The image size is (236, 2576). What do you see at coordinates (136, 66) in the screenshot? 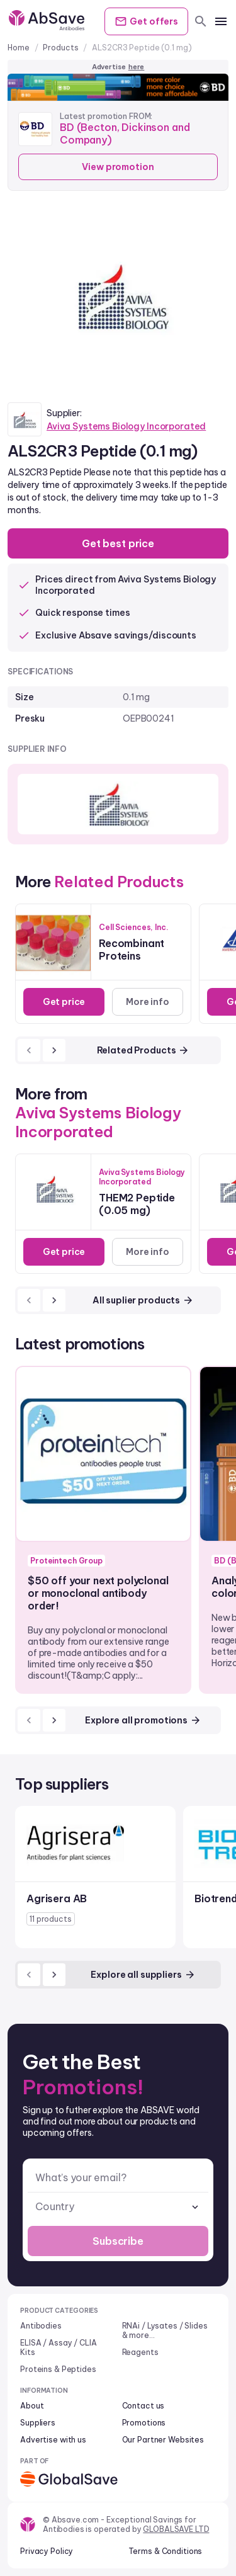
I see `here [Advertise on our platform]` at bounding box center [136, 66].